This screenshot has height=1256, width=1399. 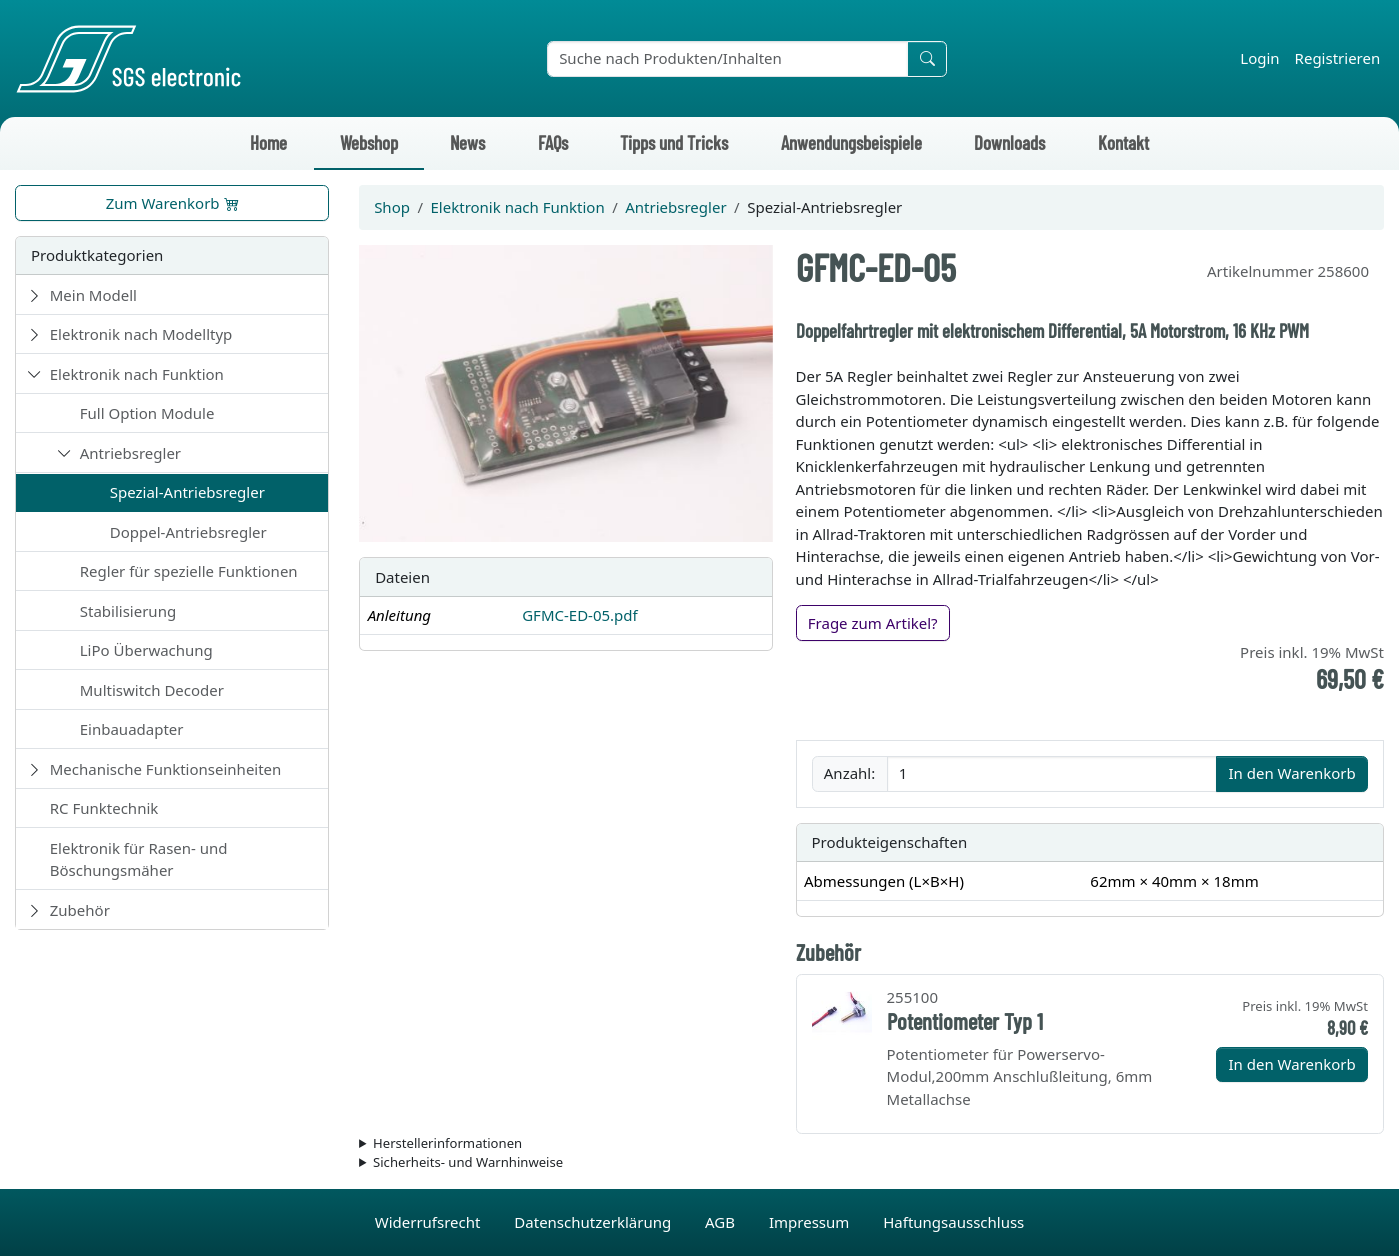 What do you see at coordinates (1338, 58) in the screenshot?
I see `Registrieren` at bounding box center [1338, 58].